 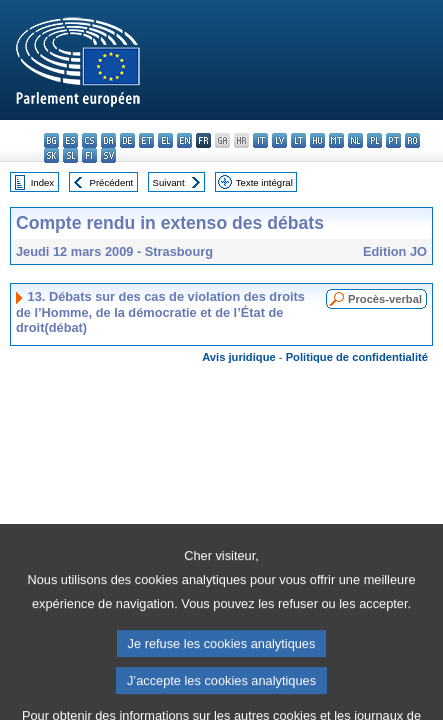 I want to click on fi - suomi, so click(x=89, y=155).